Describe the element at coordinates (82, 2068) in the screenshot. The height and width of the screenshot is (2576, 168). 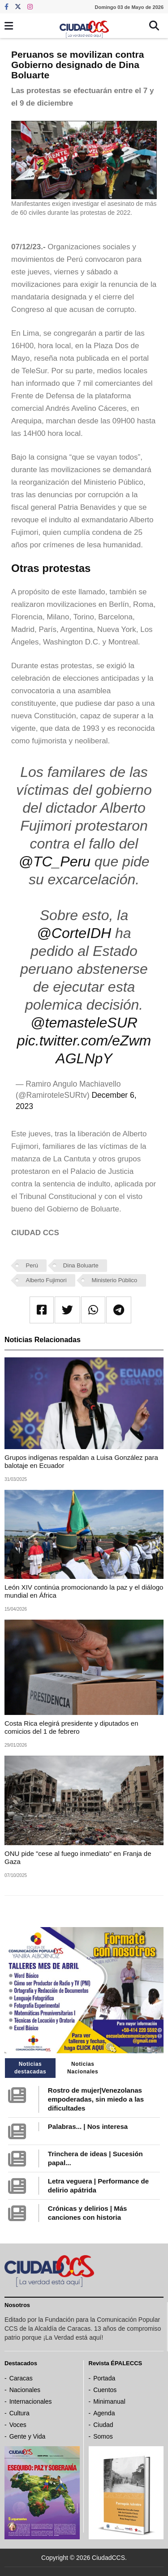
I see `Noticias Nacionales [tab]` at that location.